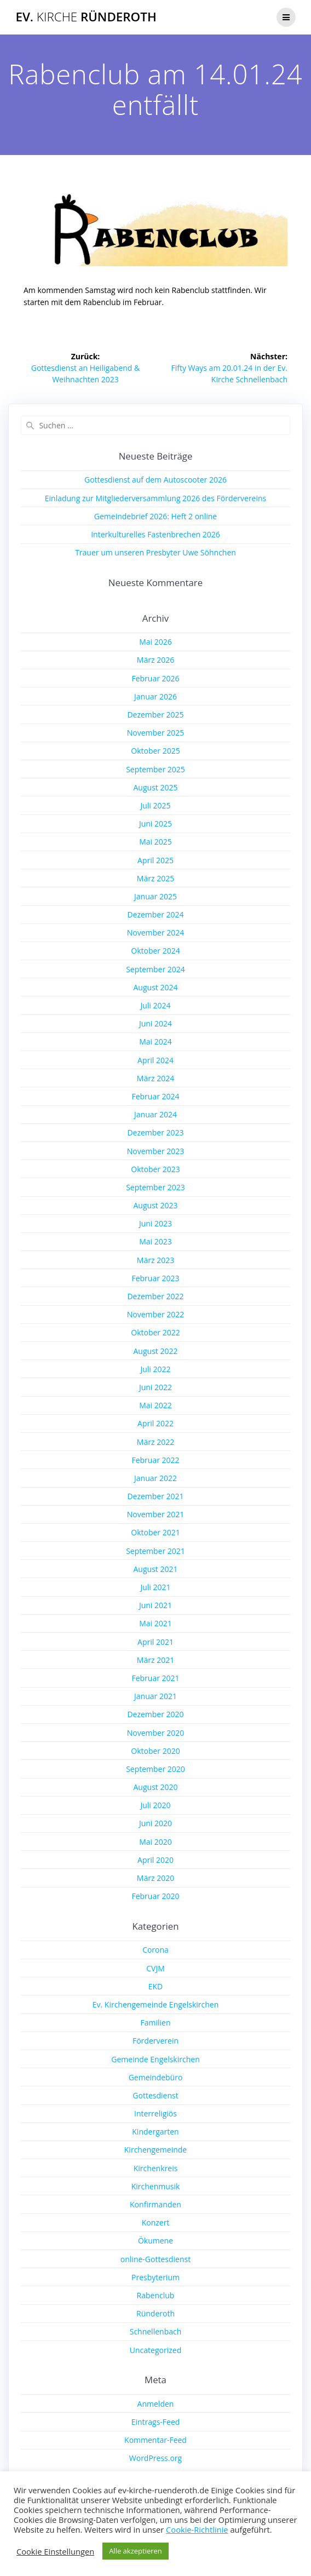 The image size is (311, 2576). I want to click on Februar 2026, so click(155, 678).